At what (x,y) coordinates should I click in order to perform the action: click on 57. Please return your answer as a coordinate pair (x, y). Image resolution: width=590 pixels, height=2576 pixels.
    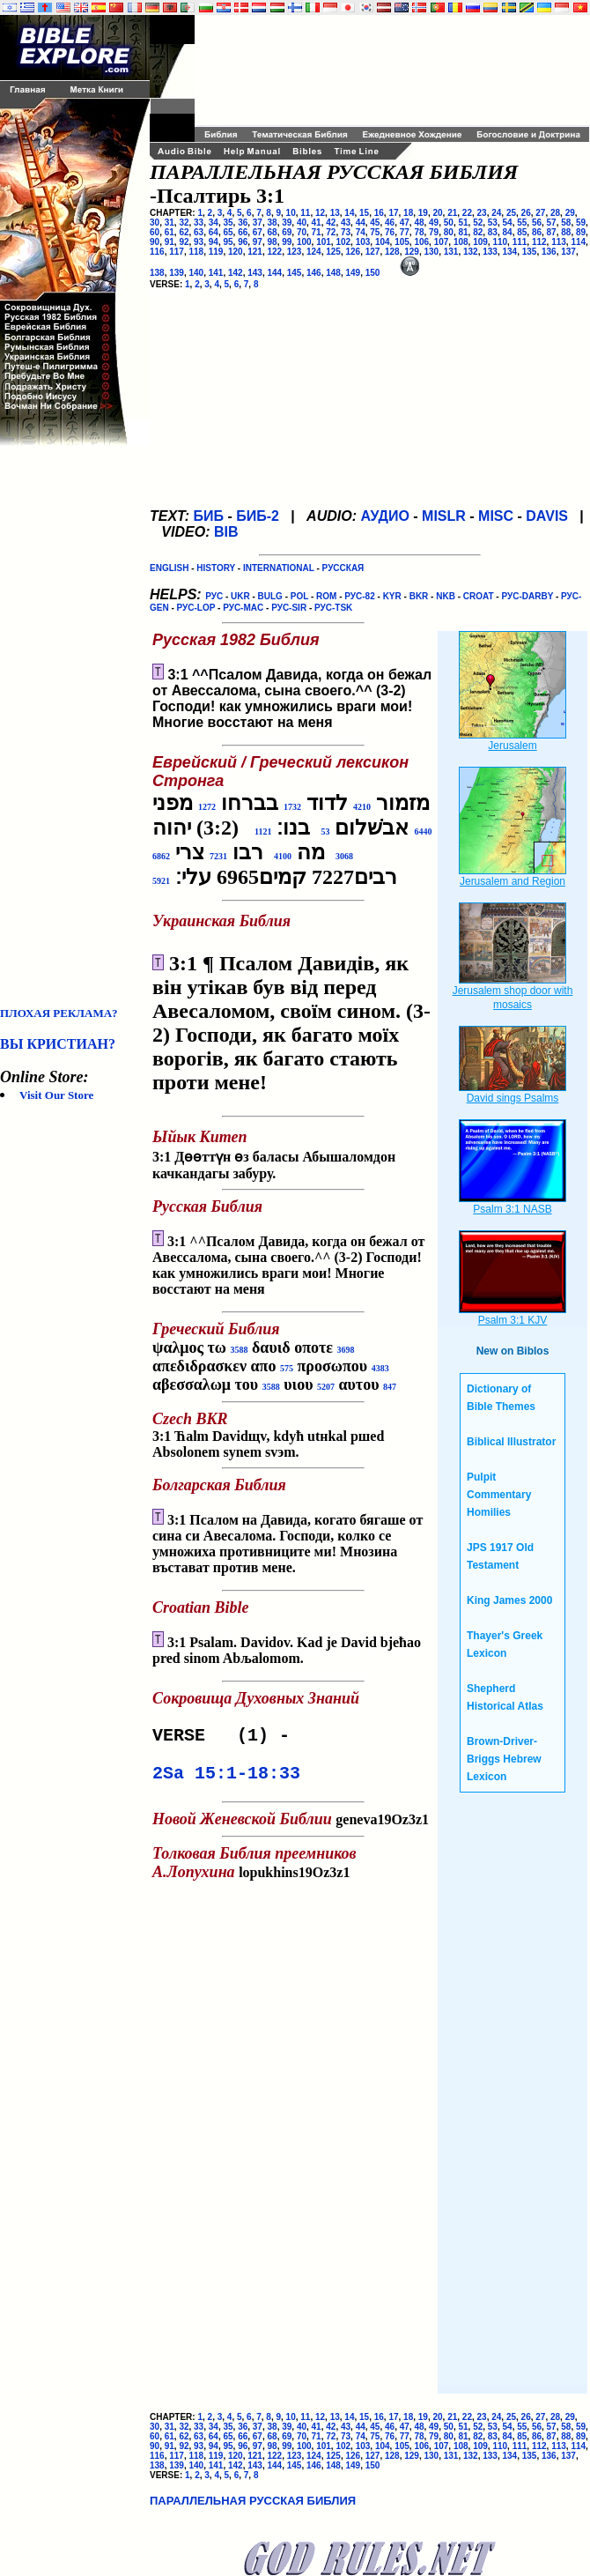
    Looking at the image, I should click on (552, 222).